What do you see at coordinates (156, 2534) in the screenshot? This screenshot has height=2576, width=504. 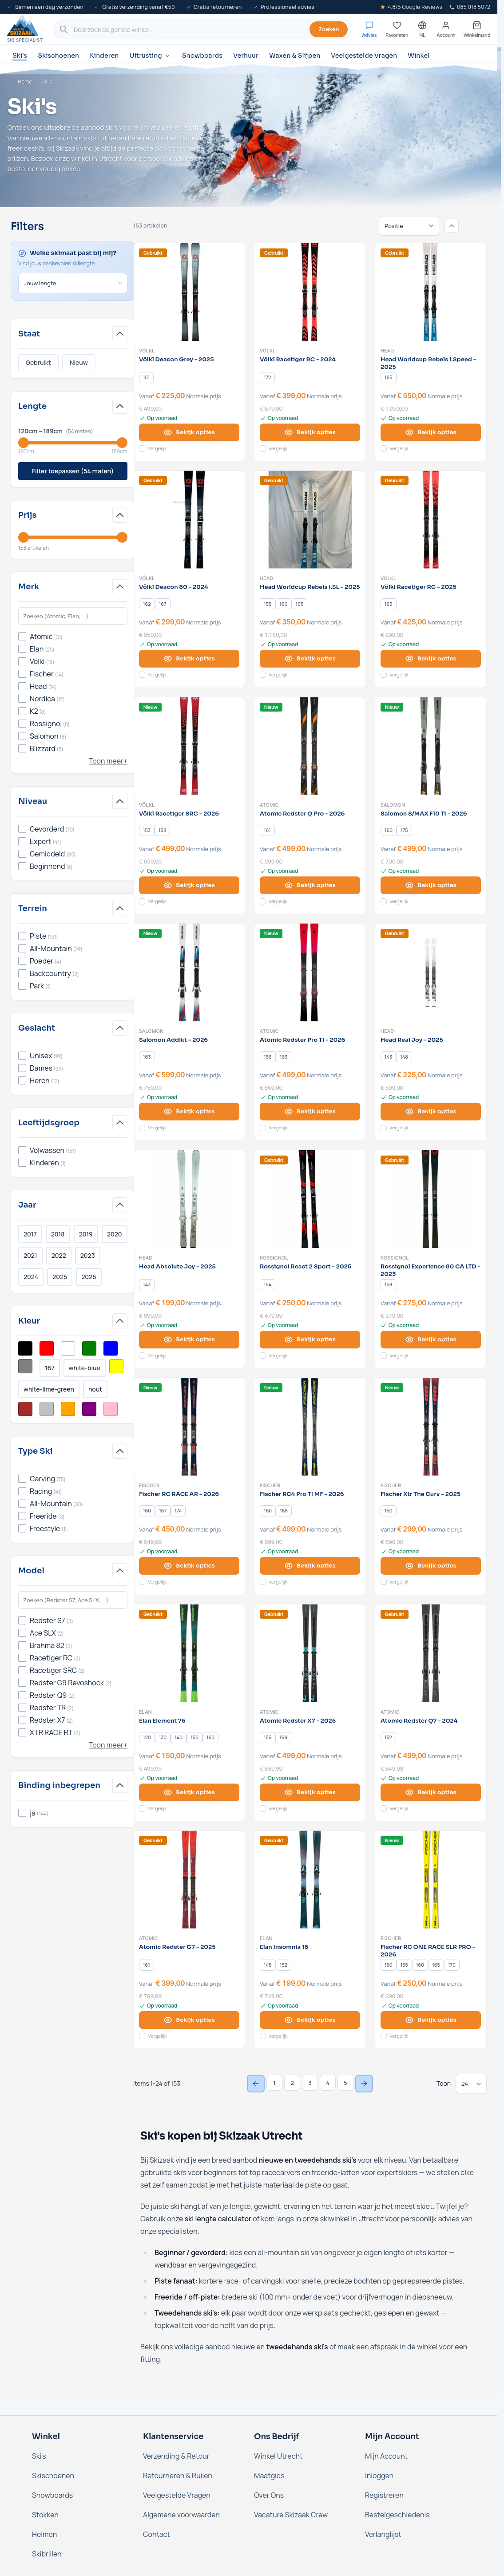 I see `Contact` at bounding box center [156, 2534].